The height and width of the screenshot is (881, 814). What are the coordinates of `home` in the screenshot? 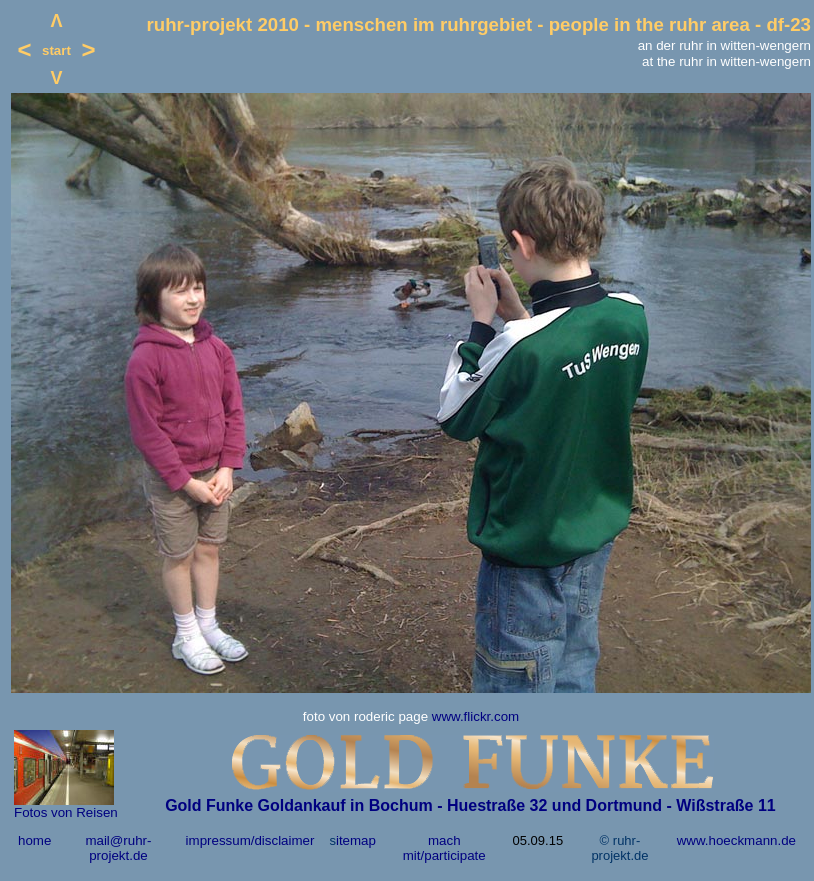 It's located at (34, 840).